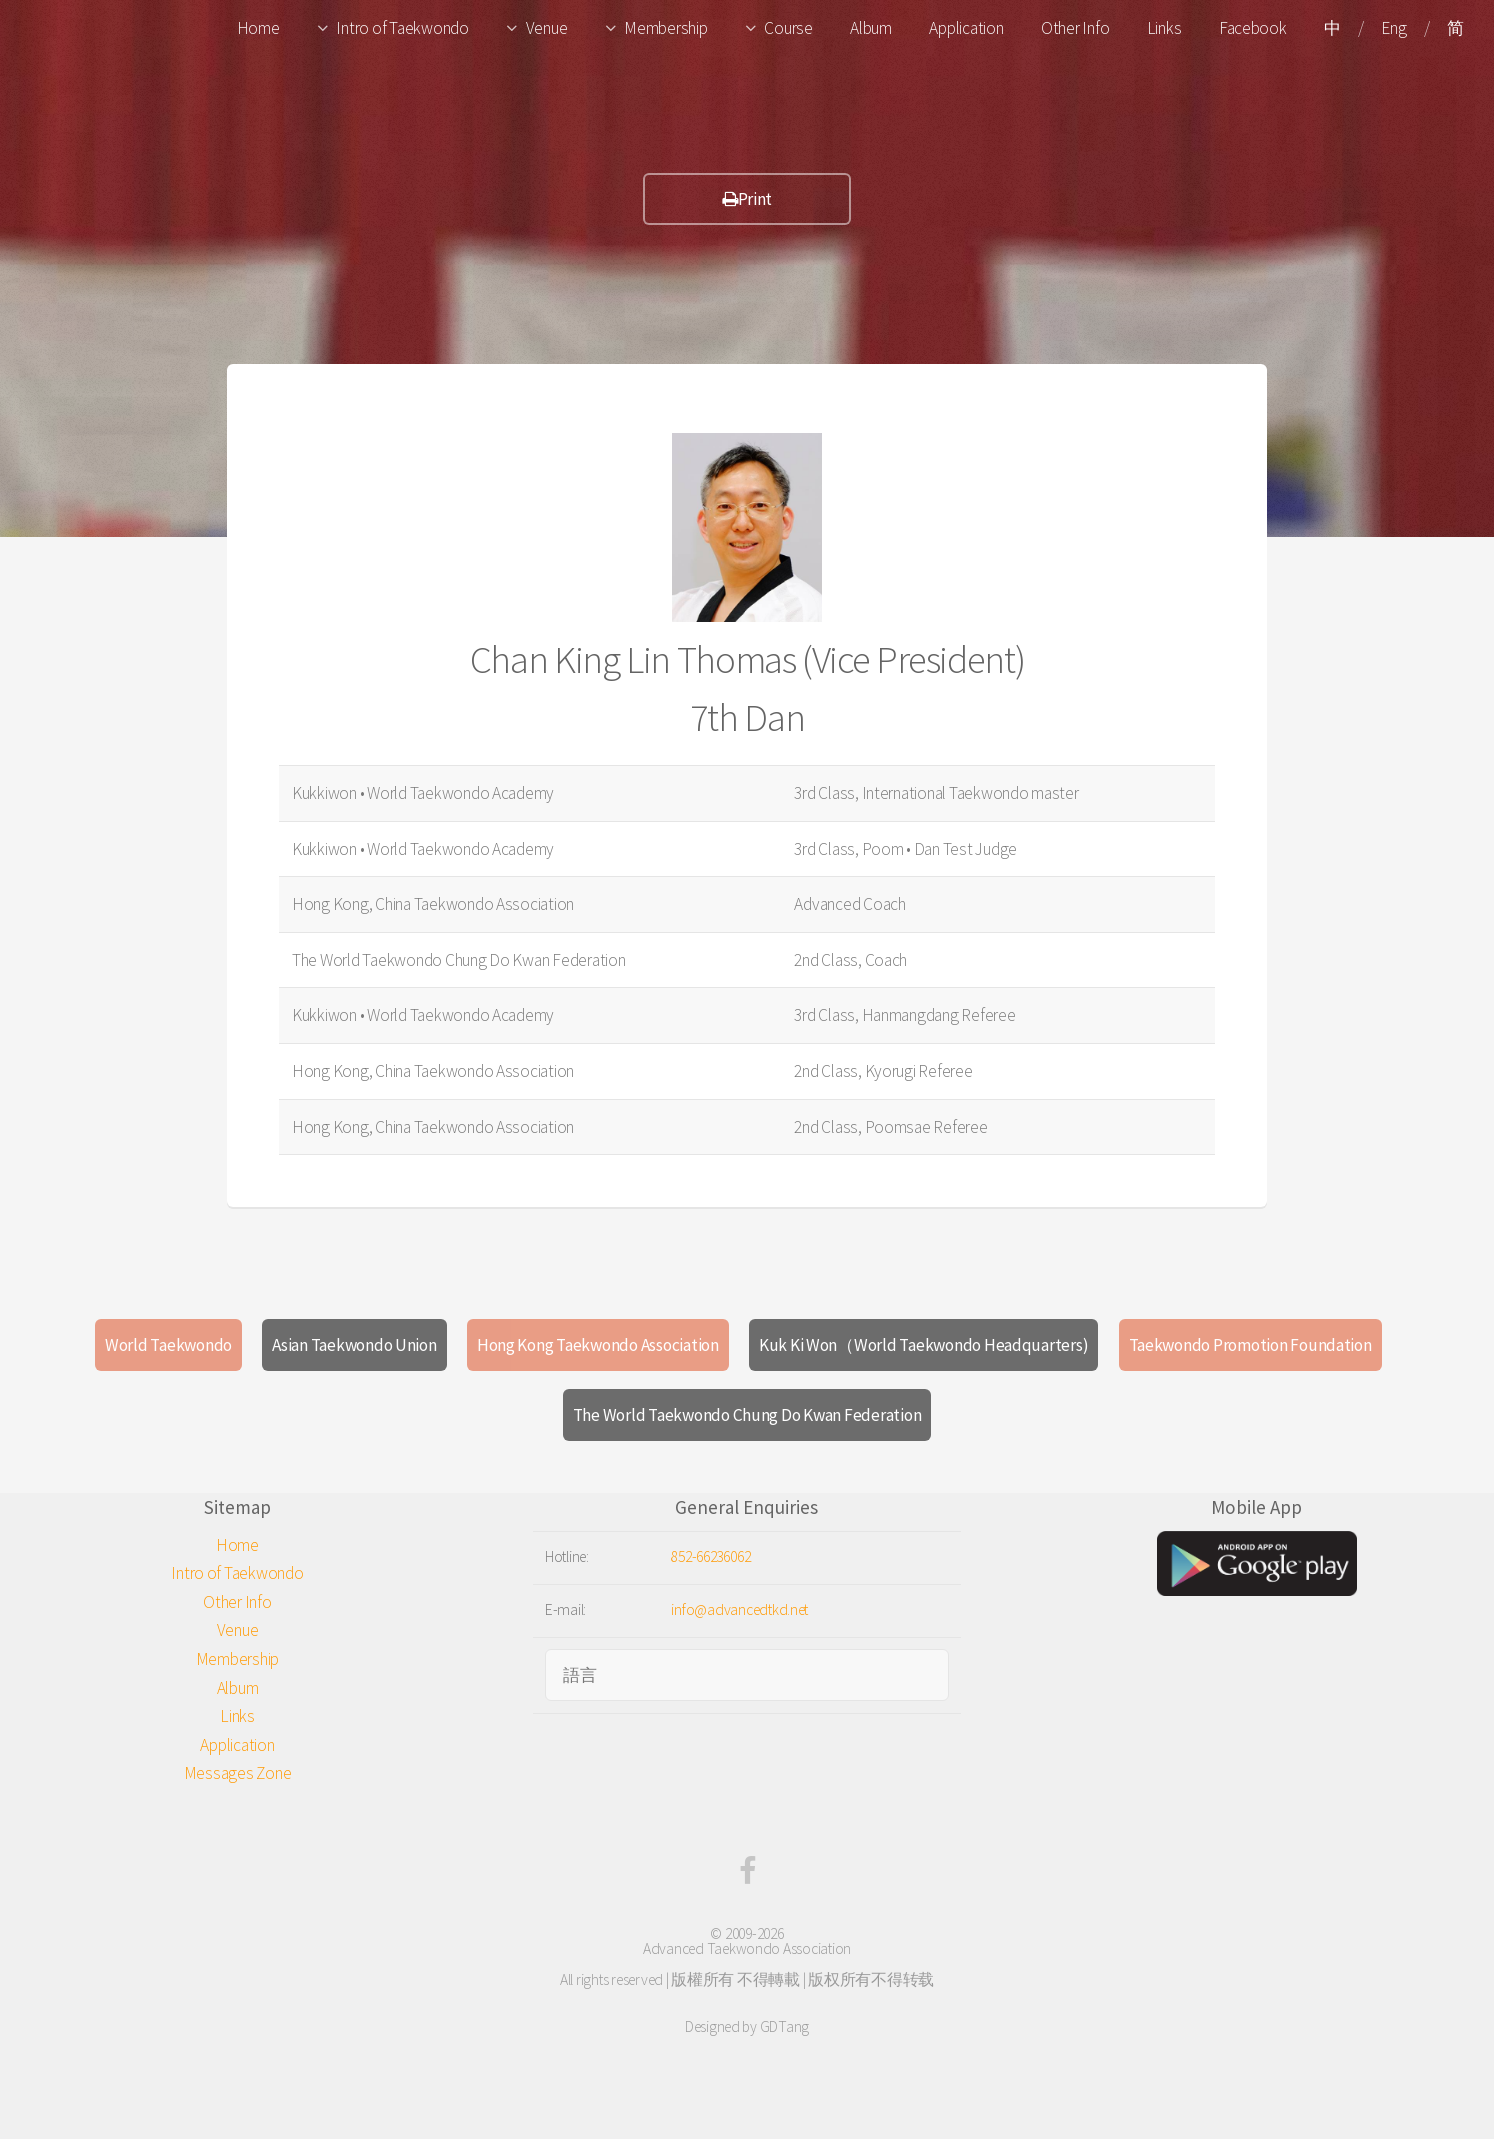 Image resolution: width=1494 pixels, height=2139 pixels. What do you see at coordinates (168, 1345) in the screenshot?
I see `World Taekwondo` at bounding box center [168, 1345].